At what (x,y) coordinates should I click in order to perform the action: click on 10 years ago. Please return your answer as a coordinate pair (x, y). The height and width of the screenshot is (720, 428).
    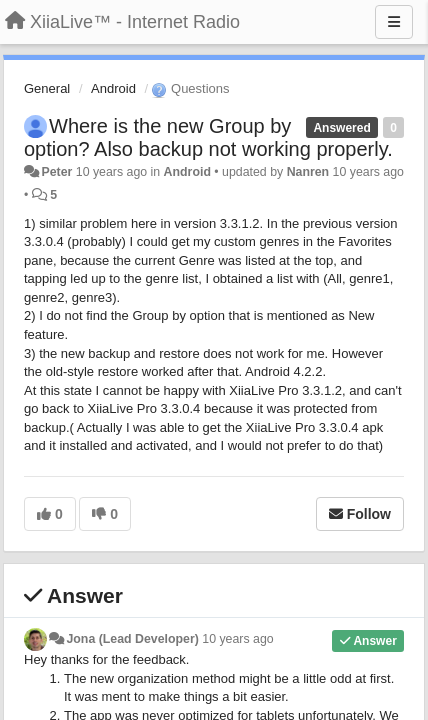
    Looking at the image, I should click on (237, 639).